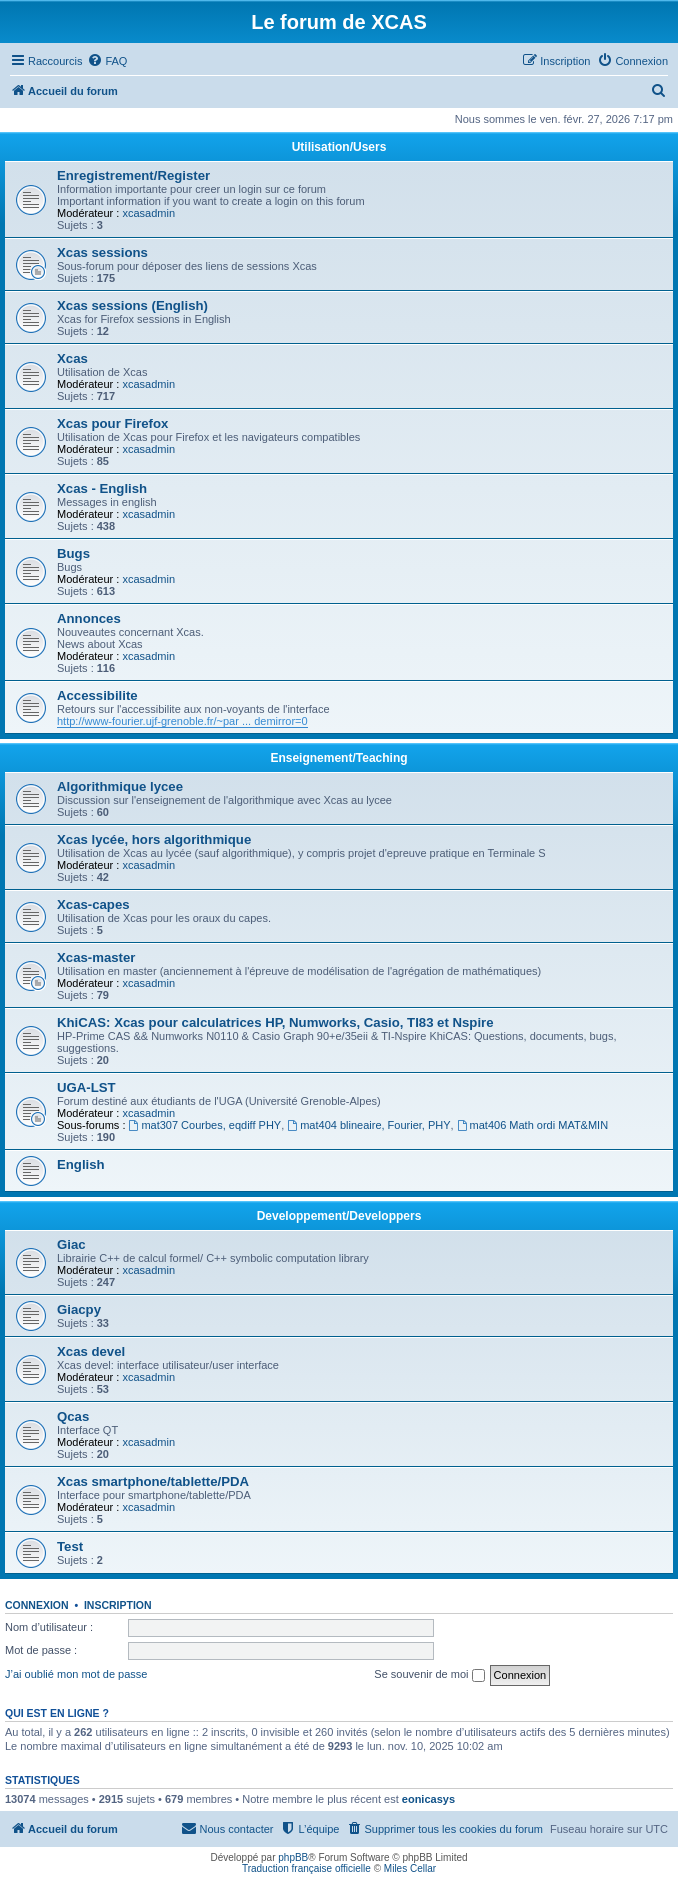 The height and width of the screenshot is (1879, 678). What do you see at coordinates (86, 1087) in the screenshot?
I see `UGA-LST` at bounding box center [86, 1087].